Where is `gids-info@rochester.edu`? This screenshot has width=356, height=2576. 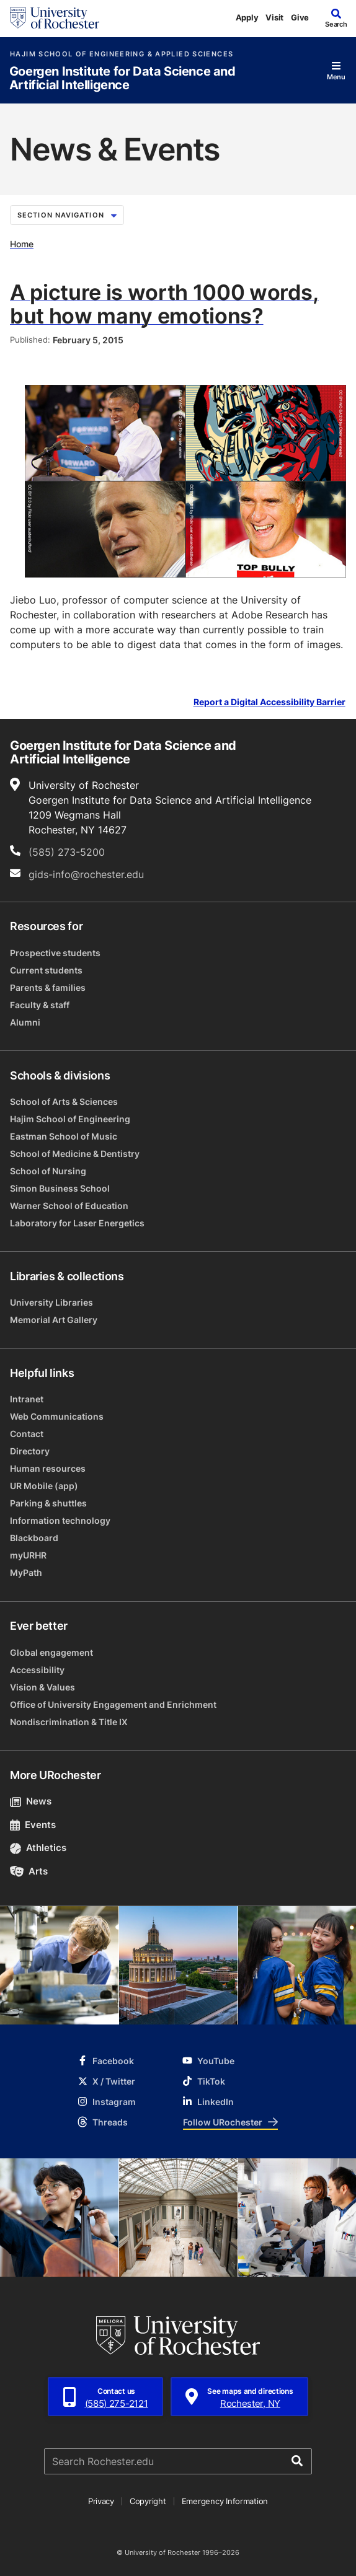 gids-info@rochester.edu is located at coordinates (86, 874).